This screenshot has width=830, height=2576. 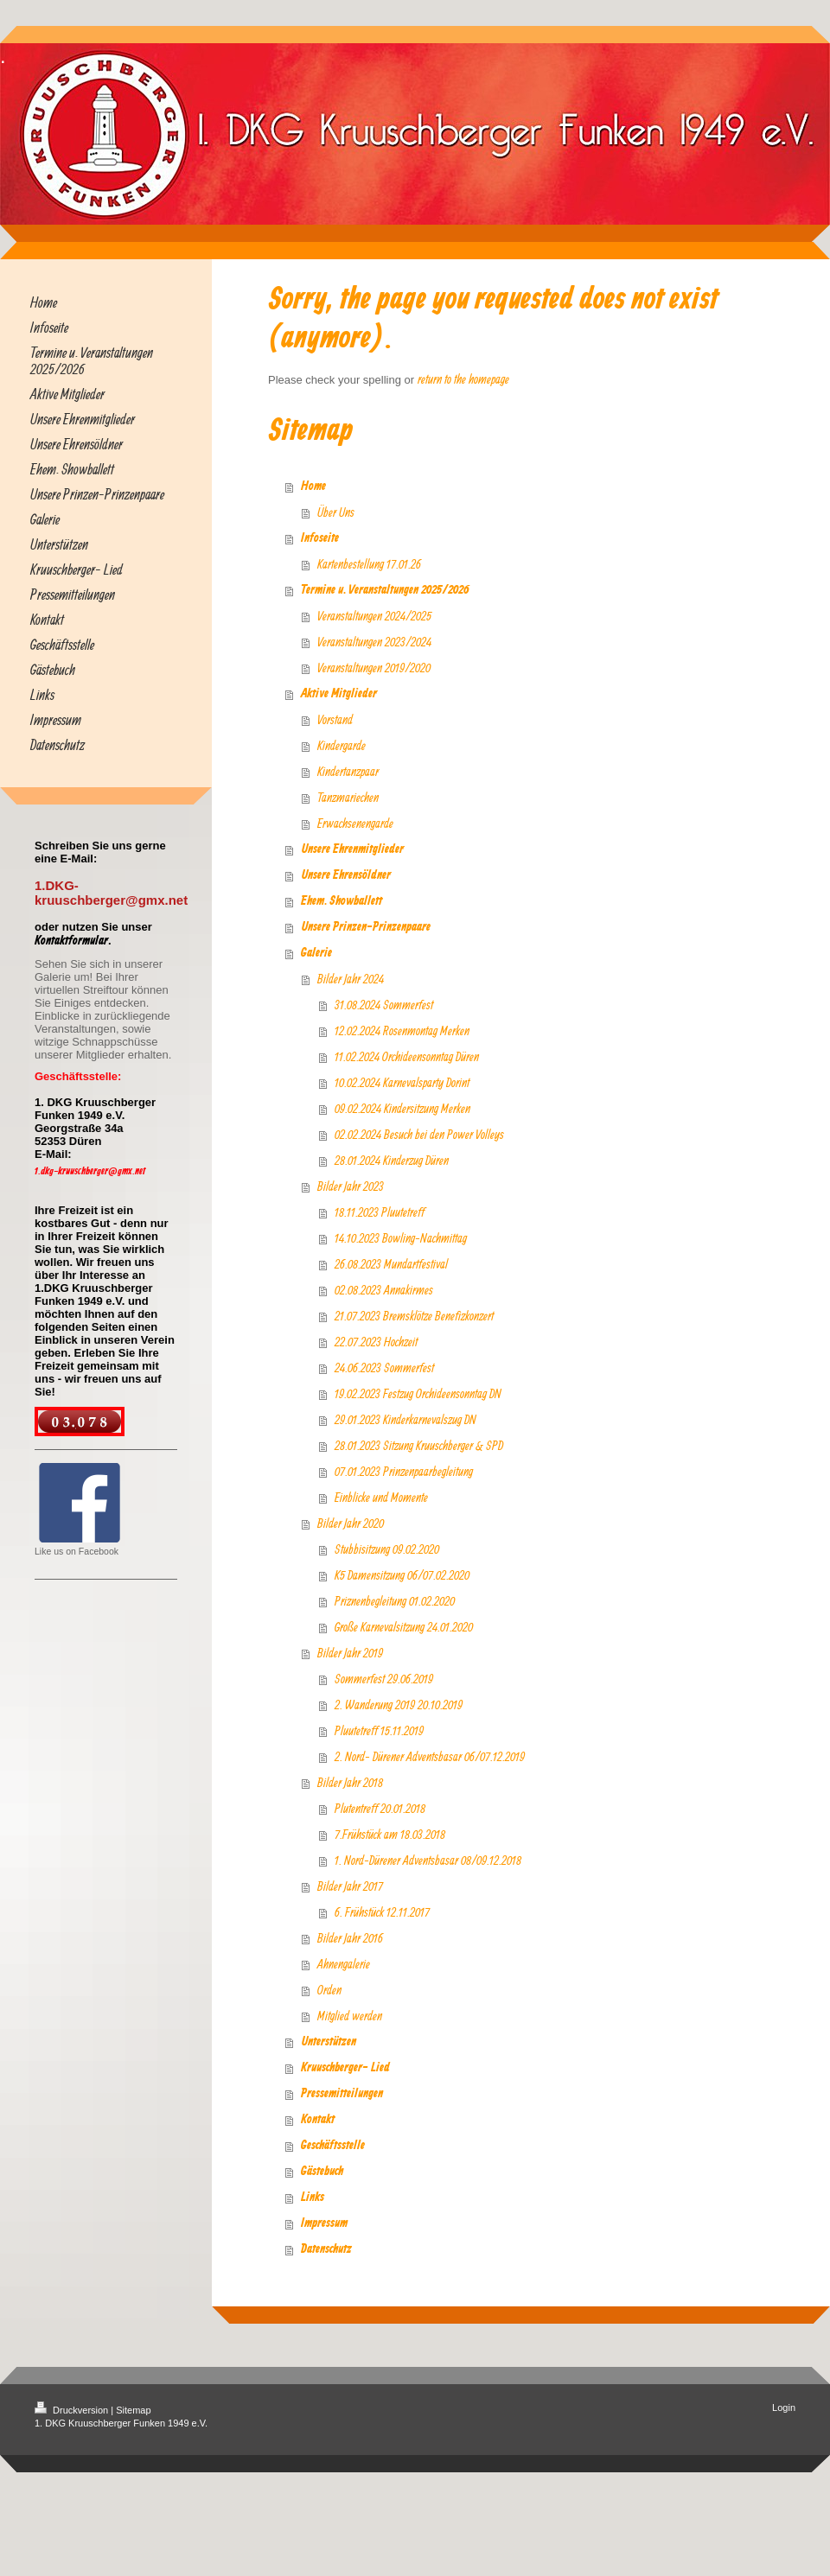 What do you see at coordinates (350, 1886) in the screenshot?
I see `Bilder Jahr 2017` at bounding box center [350, 1886].